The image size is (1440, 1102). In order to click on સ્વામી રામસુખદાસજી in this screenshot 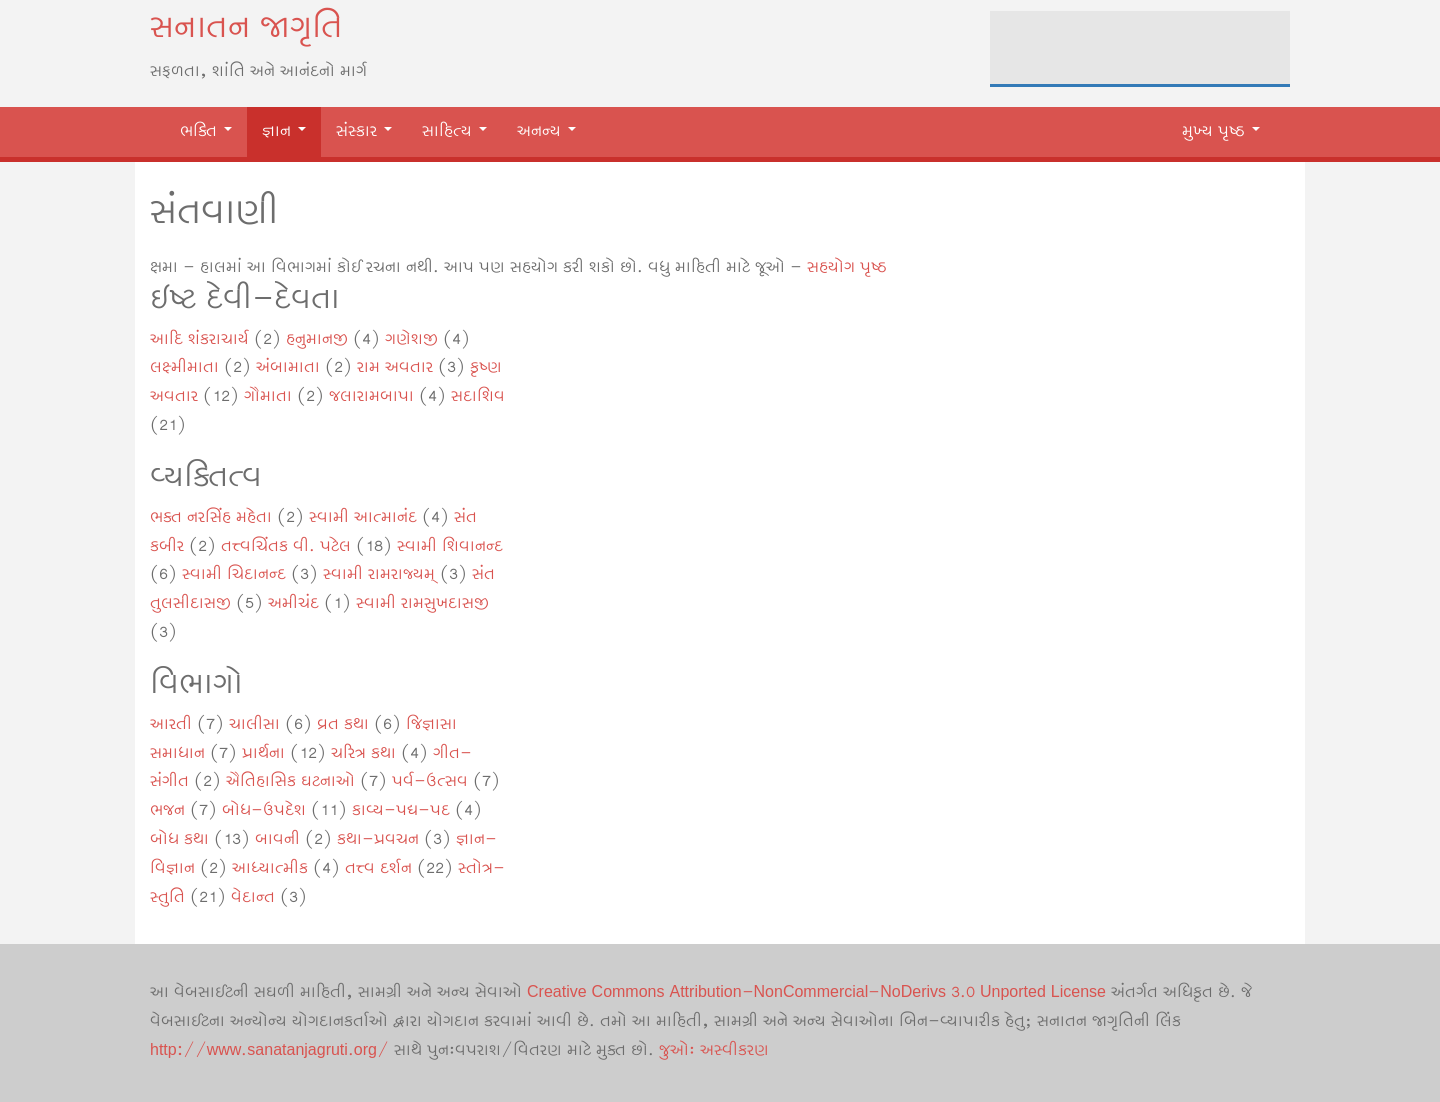, I will do `click(422, 603)`.